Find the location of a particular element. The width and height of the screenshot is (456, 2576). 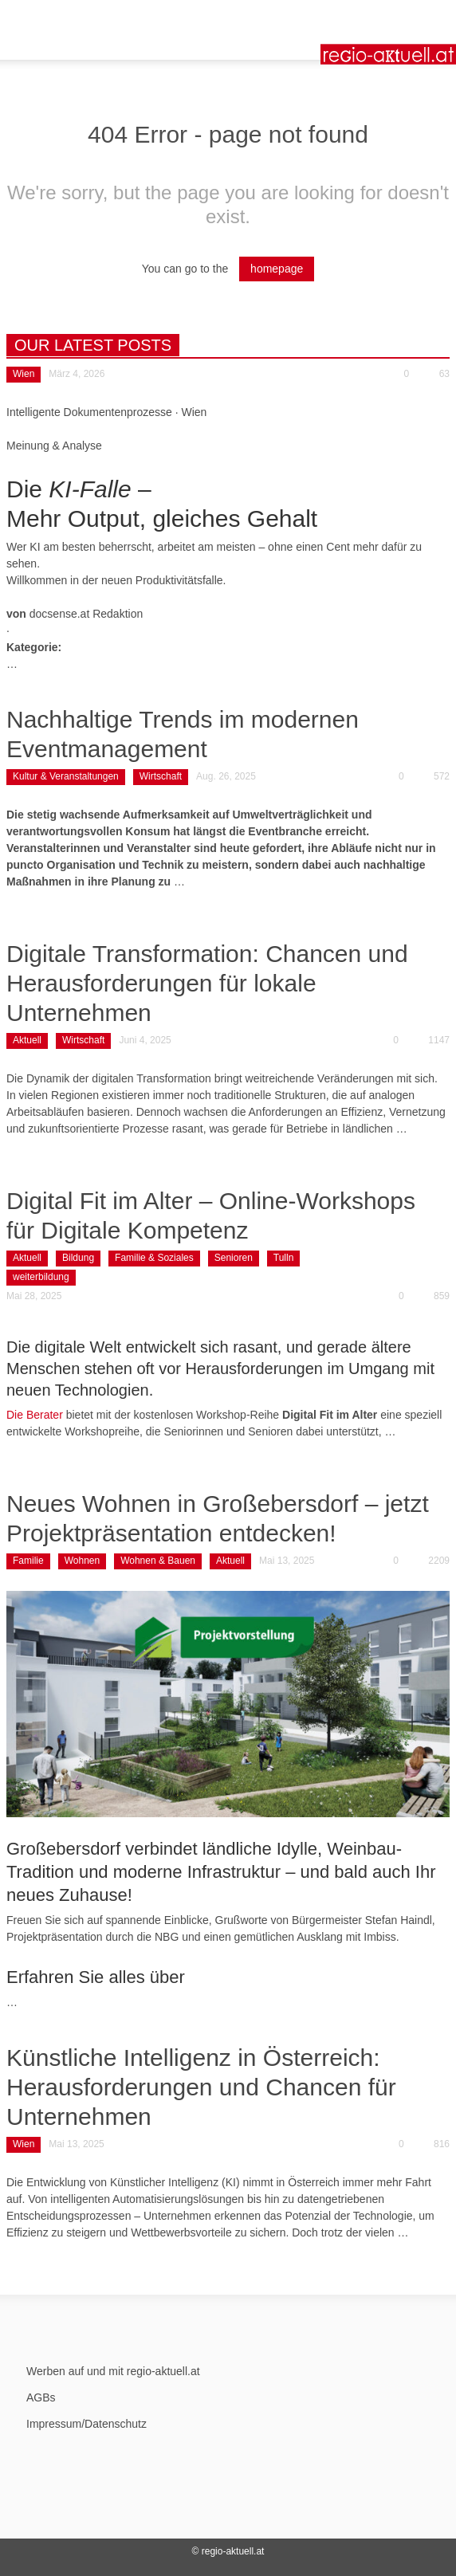

Impressum/Datenschutz is located at coordinates (86, 2423).